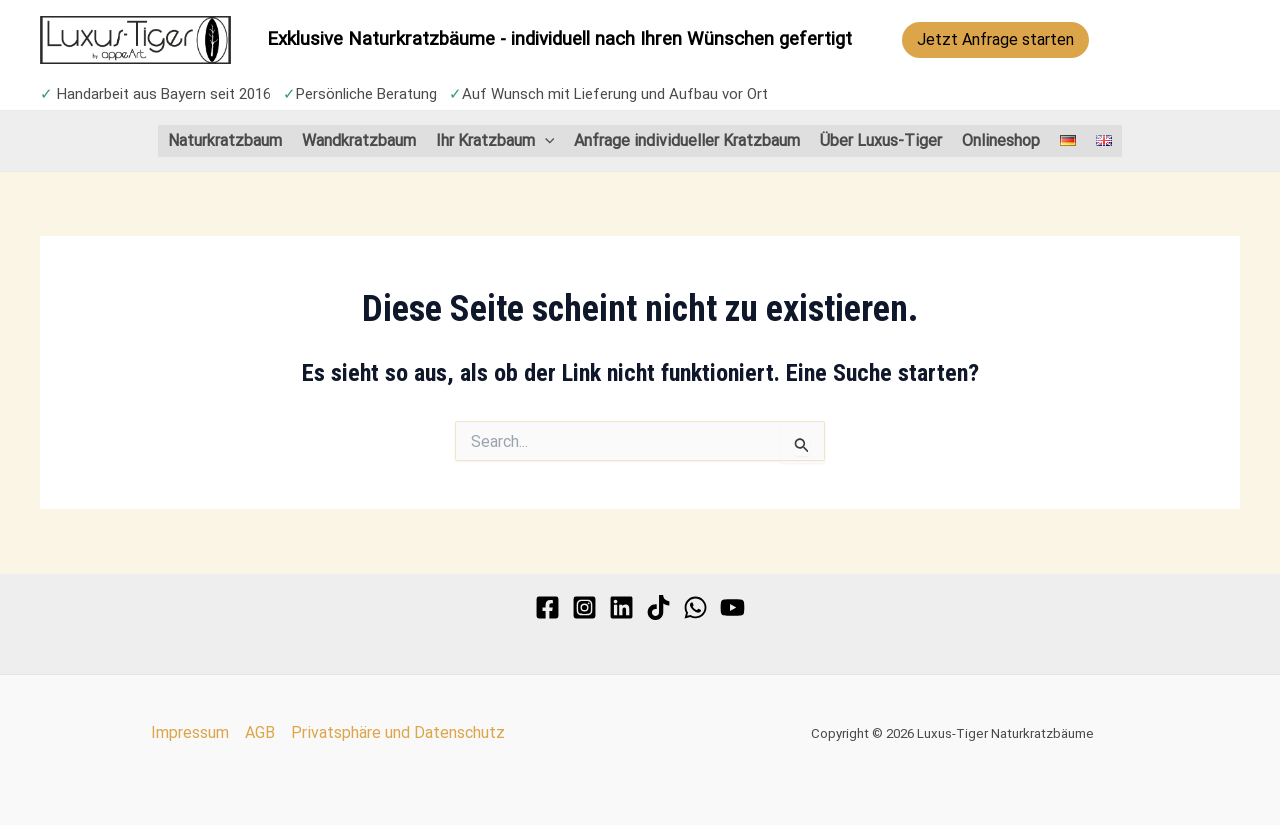 Image resolution: width=1280 pixels, height=825 pixels. Describe the element at coordinates (1001, 140) in the screenshot. I see `Onlineshop` at that location.